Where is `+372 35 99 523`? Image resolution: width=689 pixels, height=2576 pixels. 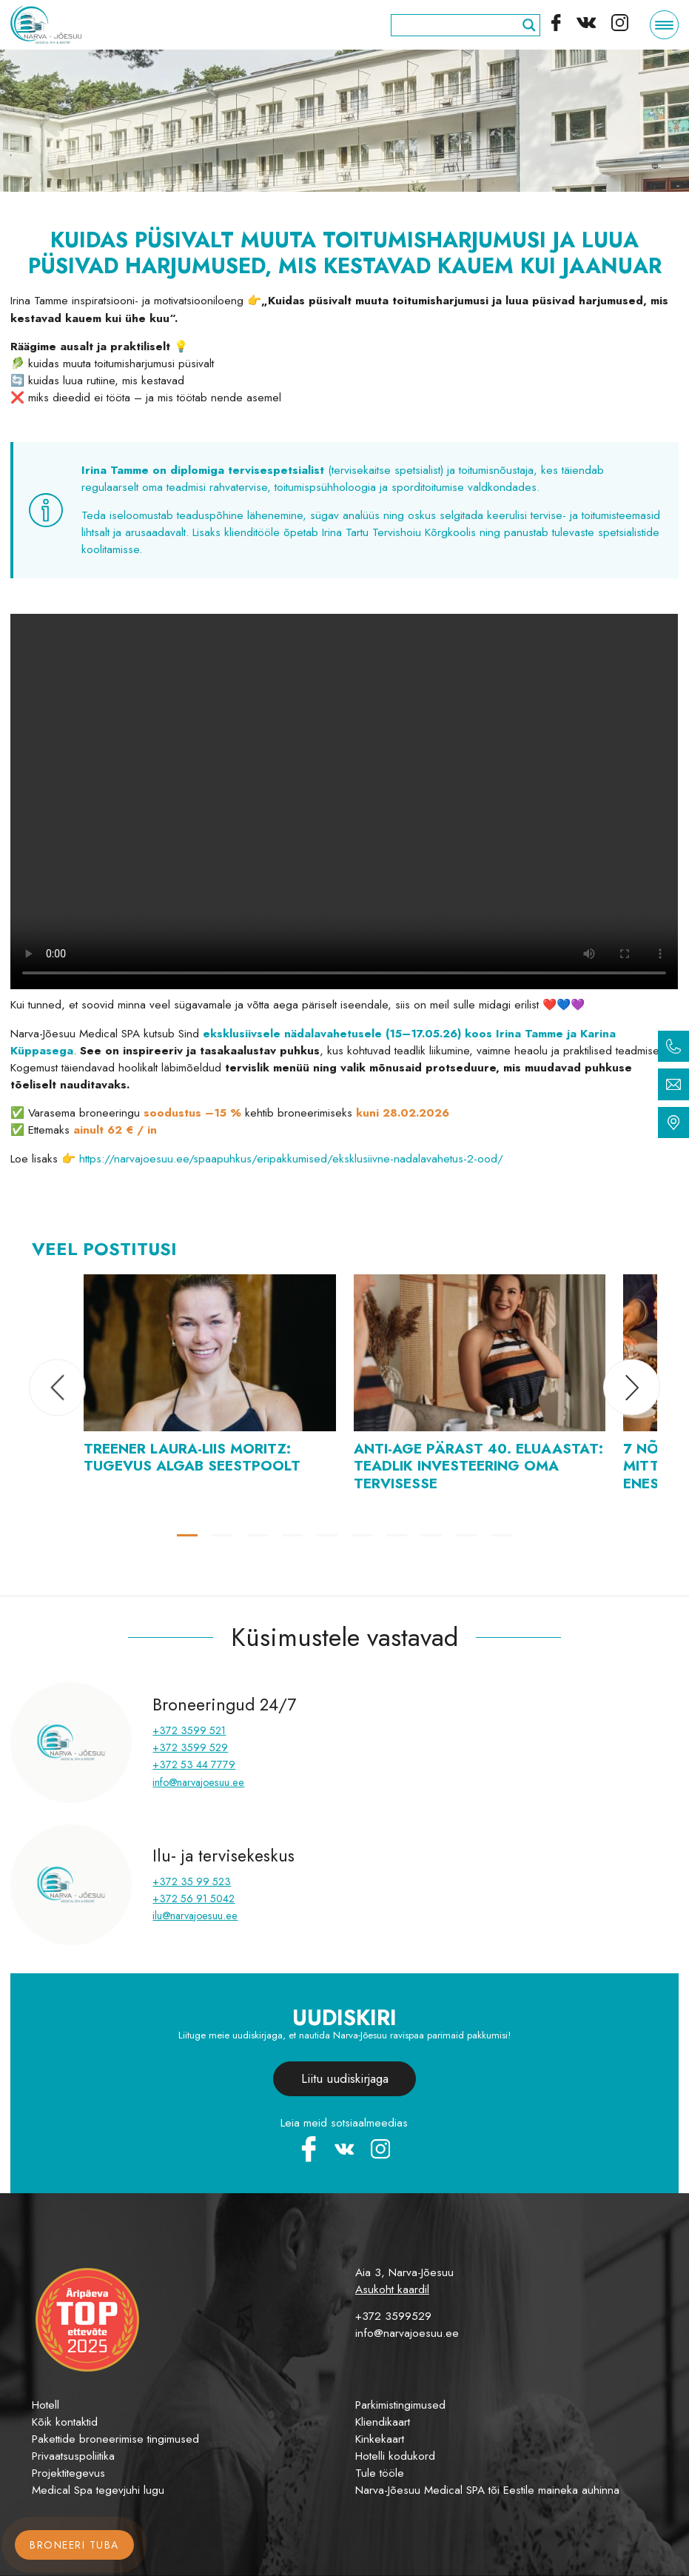 +372 35 99 523 is located at coordinates (191, 1881).